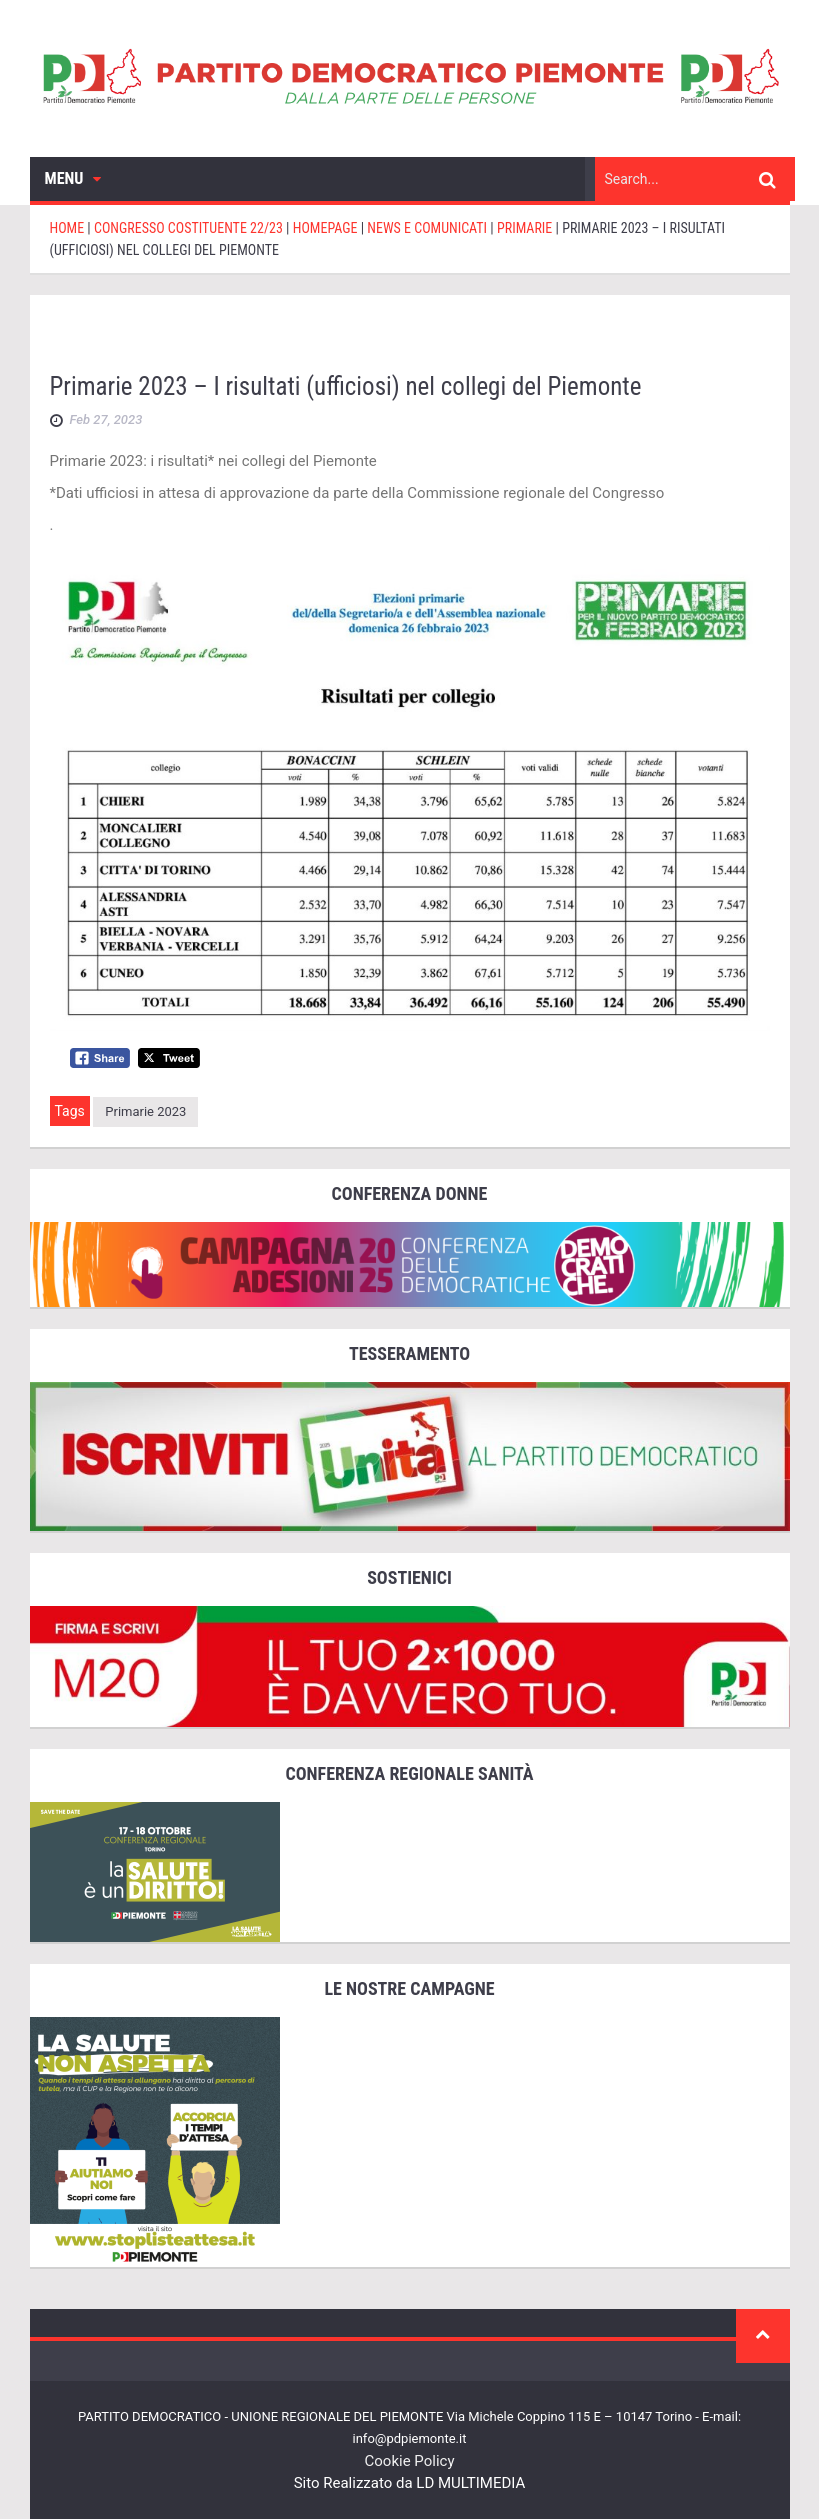 This screenshot has height=2519, width=819. I want to click on CONGRESSO COSTITUENTE 22/23, so click(175, 334).